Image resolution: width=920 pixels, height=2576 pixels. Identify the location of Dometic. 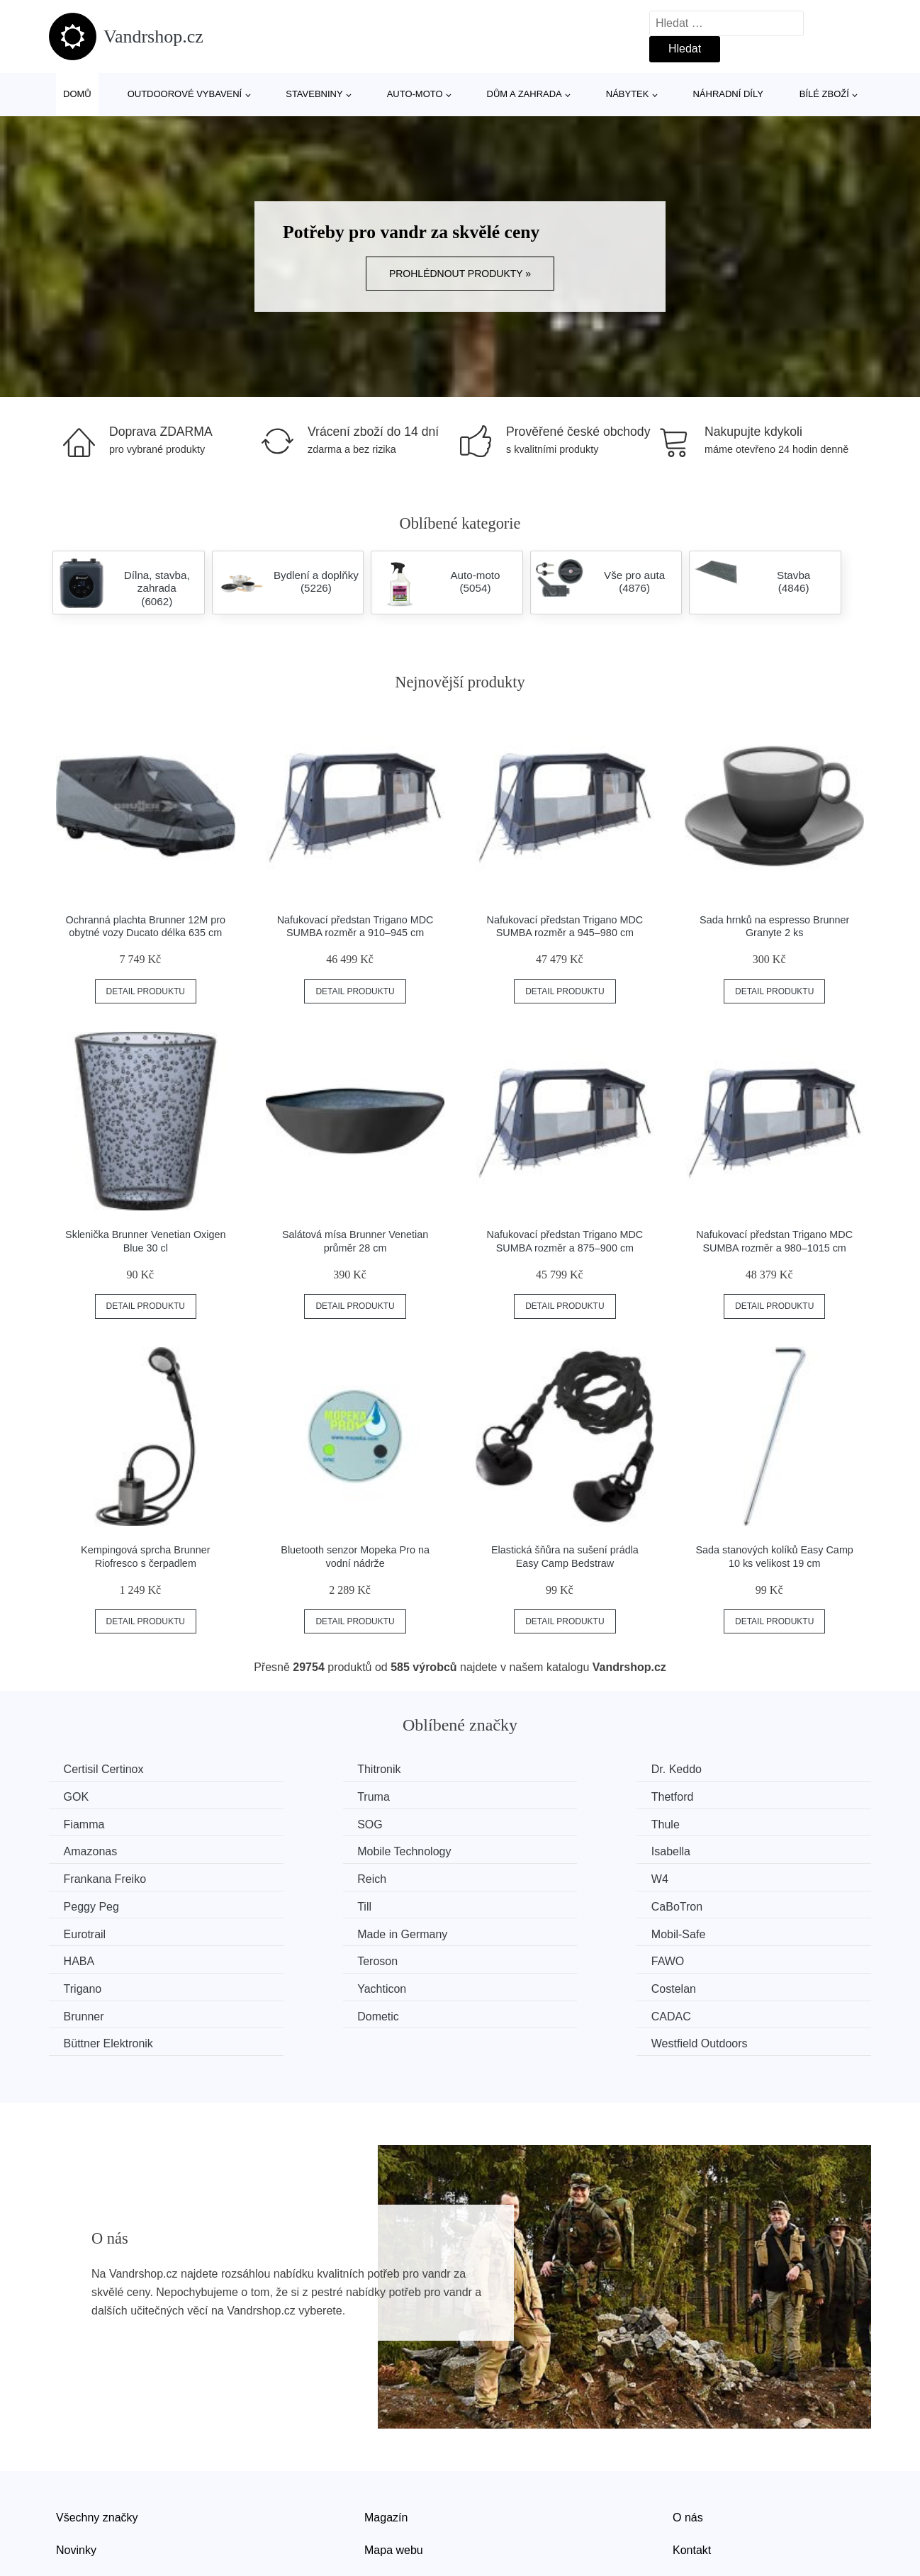
(87, 1956).